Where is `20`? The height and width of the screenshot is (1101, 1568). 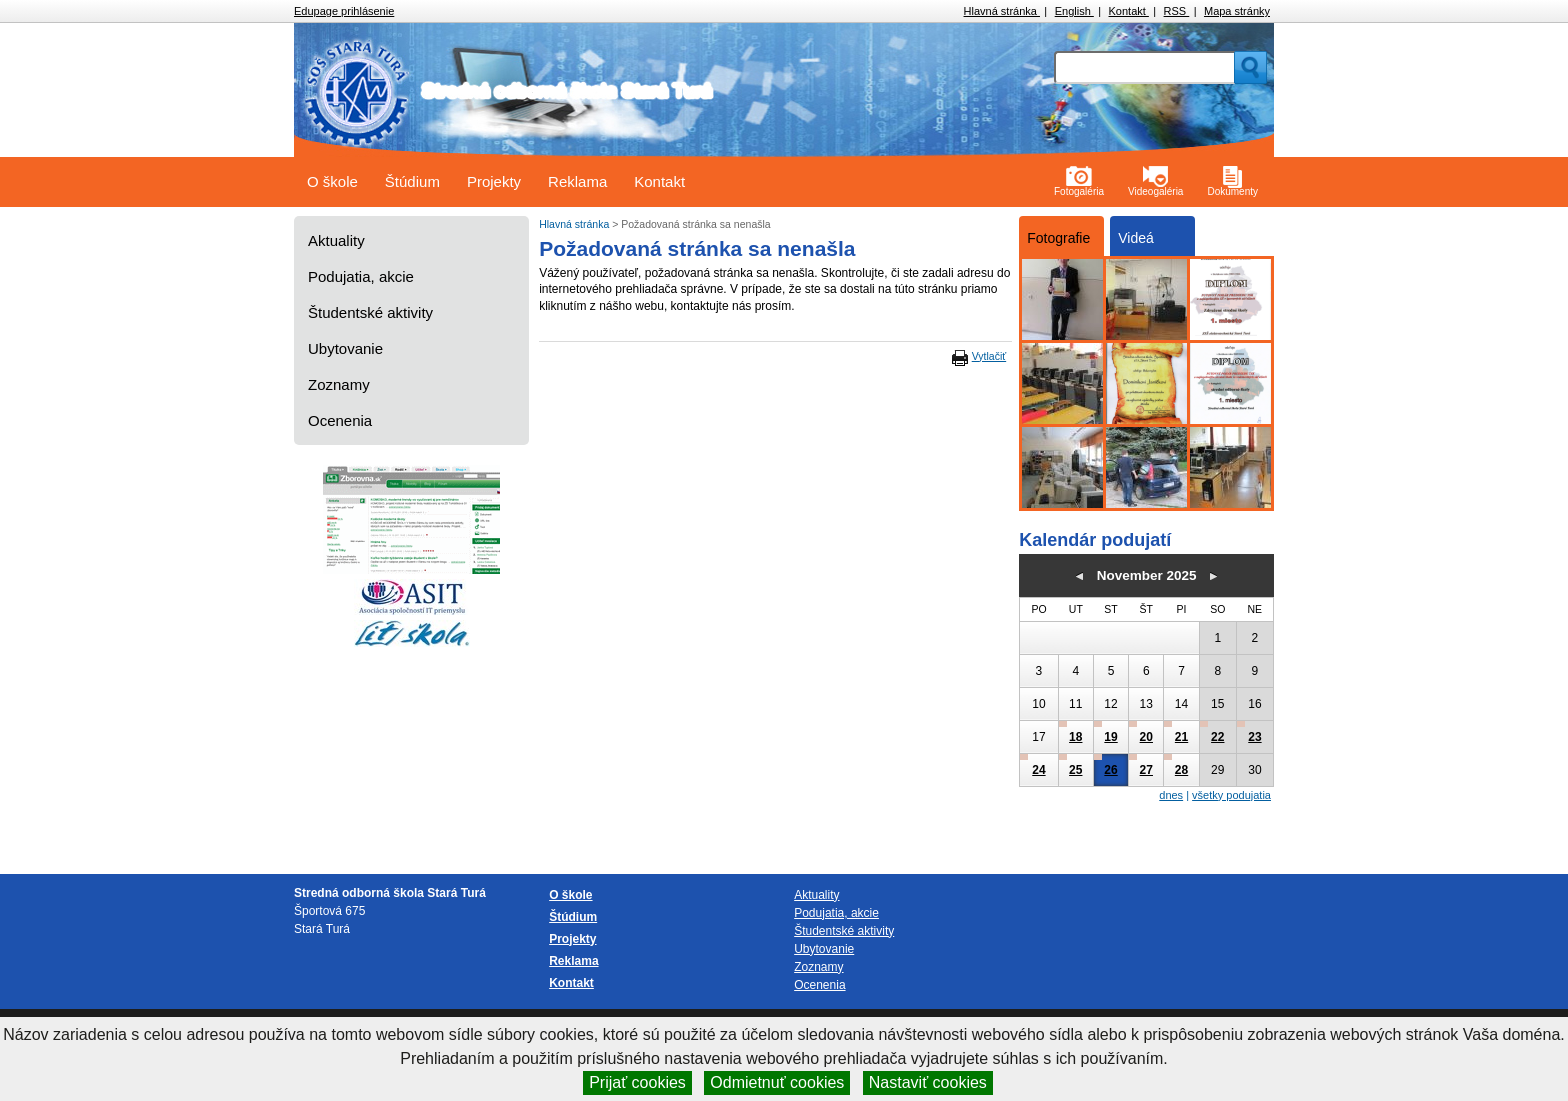 20 is located at coordinates (1146, 737).